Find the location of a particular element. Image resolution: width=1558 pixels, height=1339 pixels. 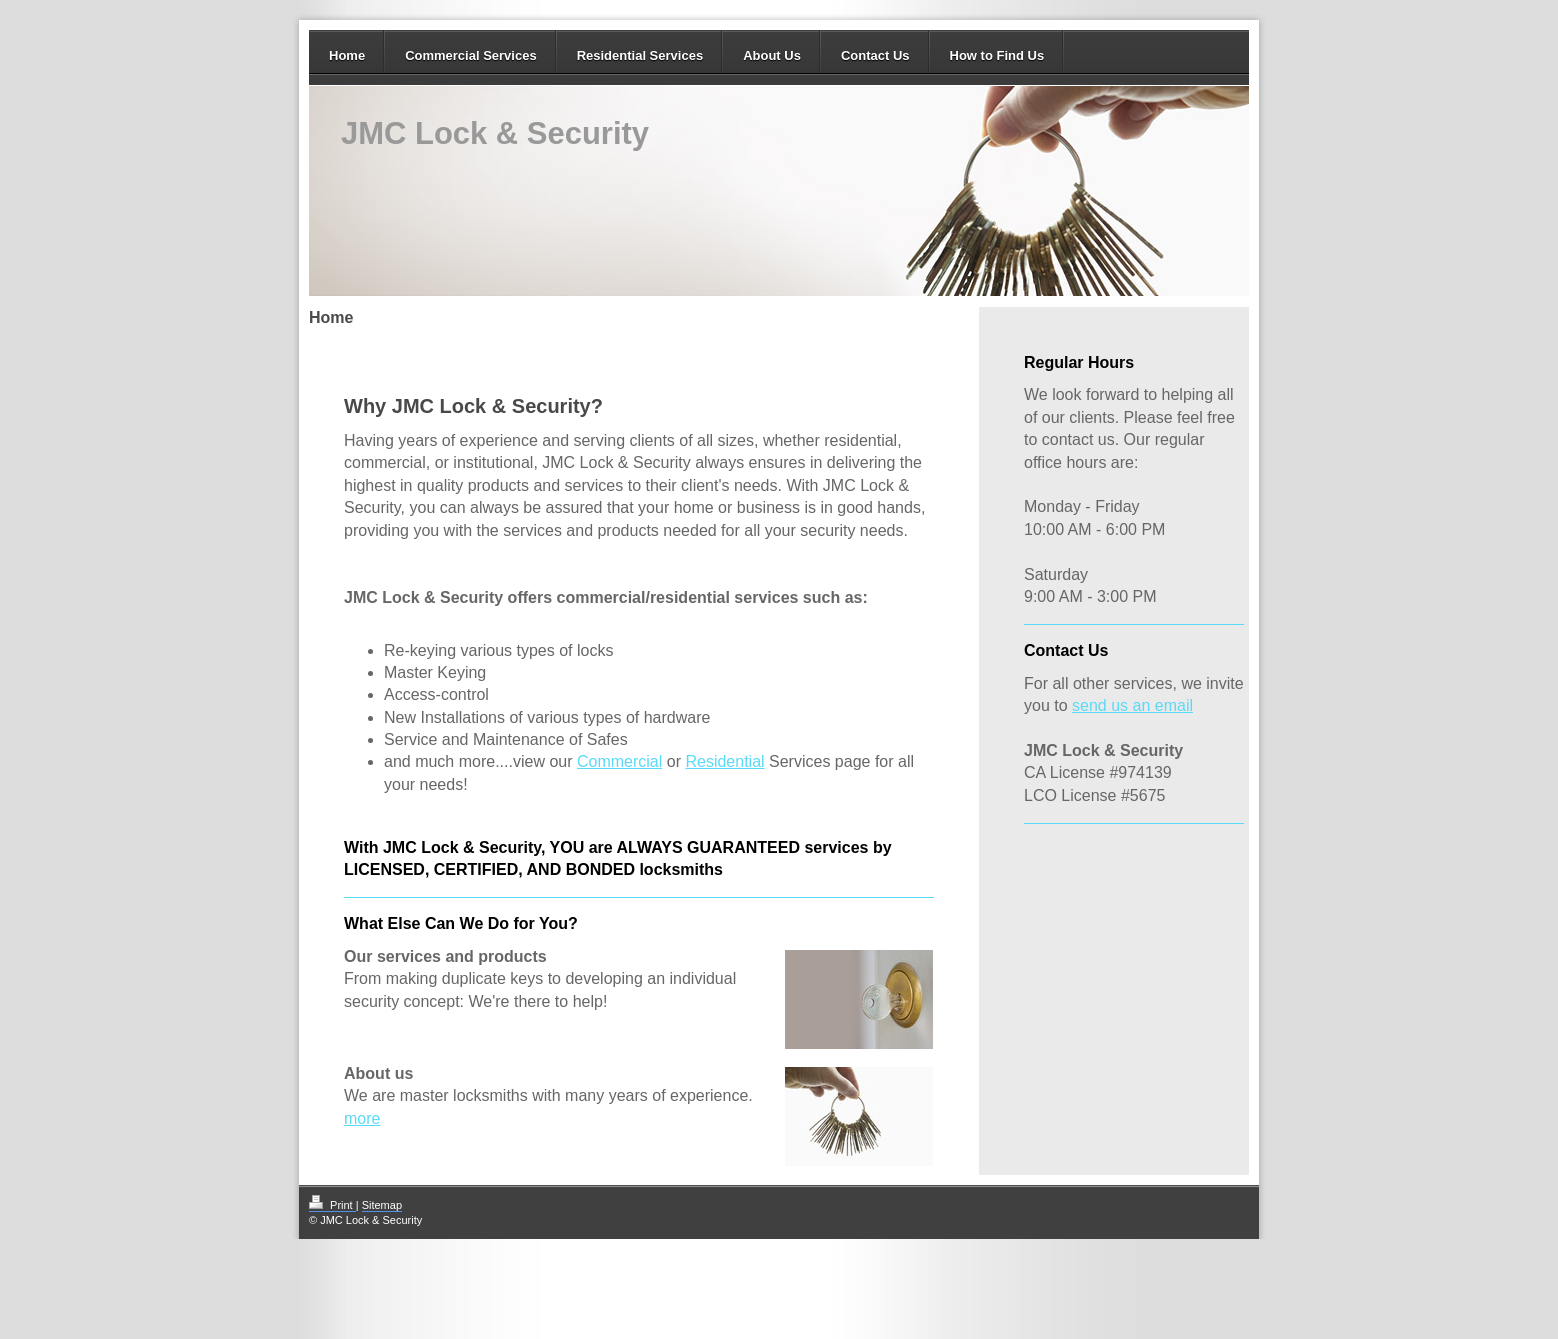

Print is located at coordinates (332, 1205).